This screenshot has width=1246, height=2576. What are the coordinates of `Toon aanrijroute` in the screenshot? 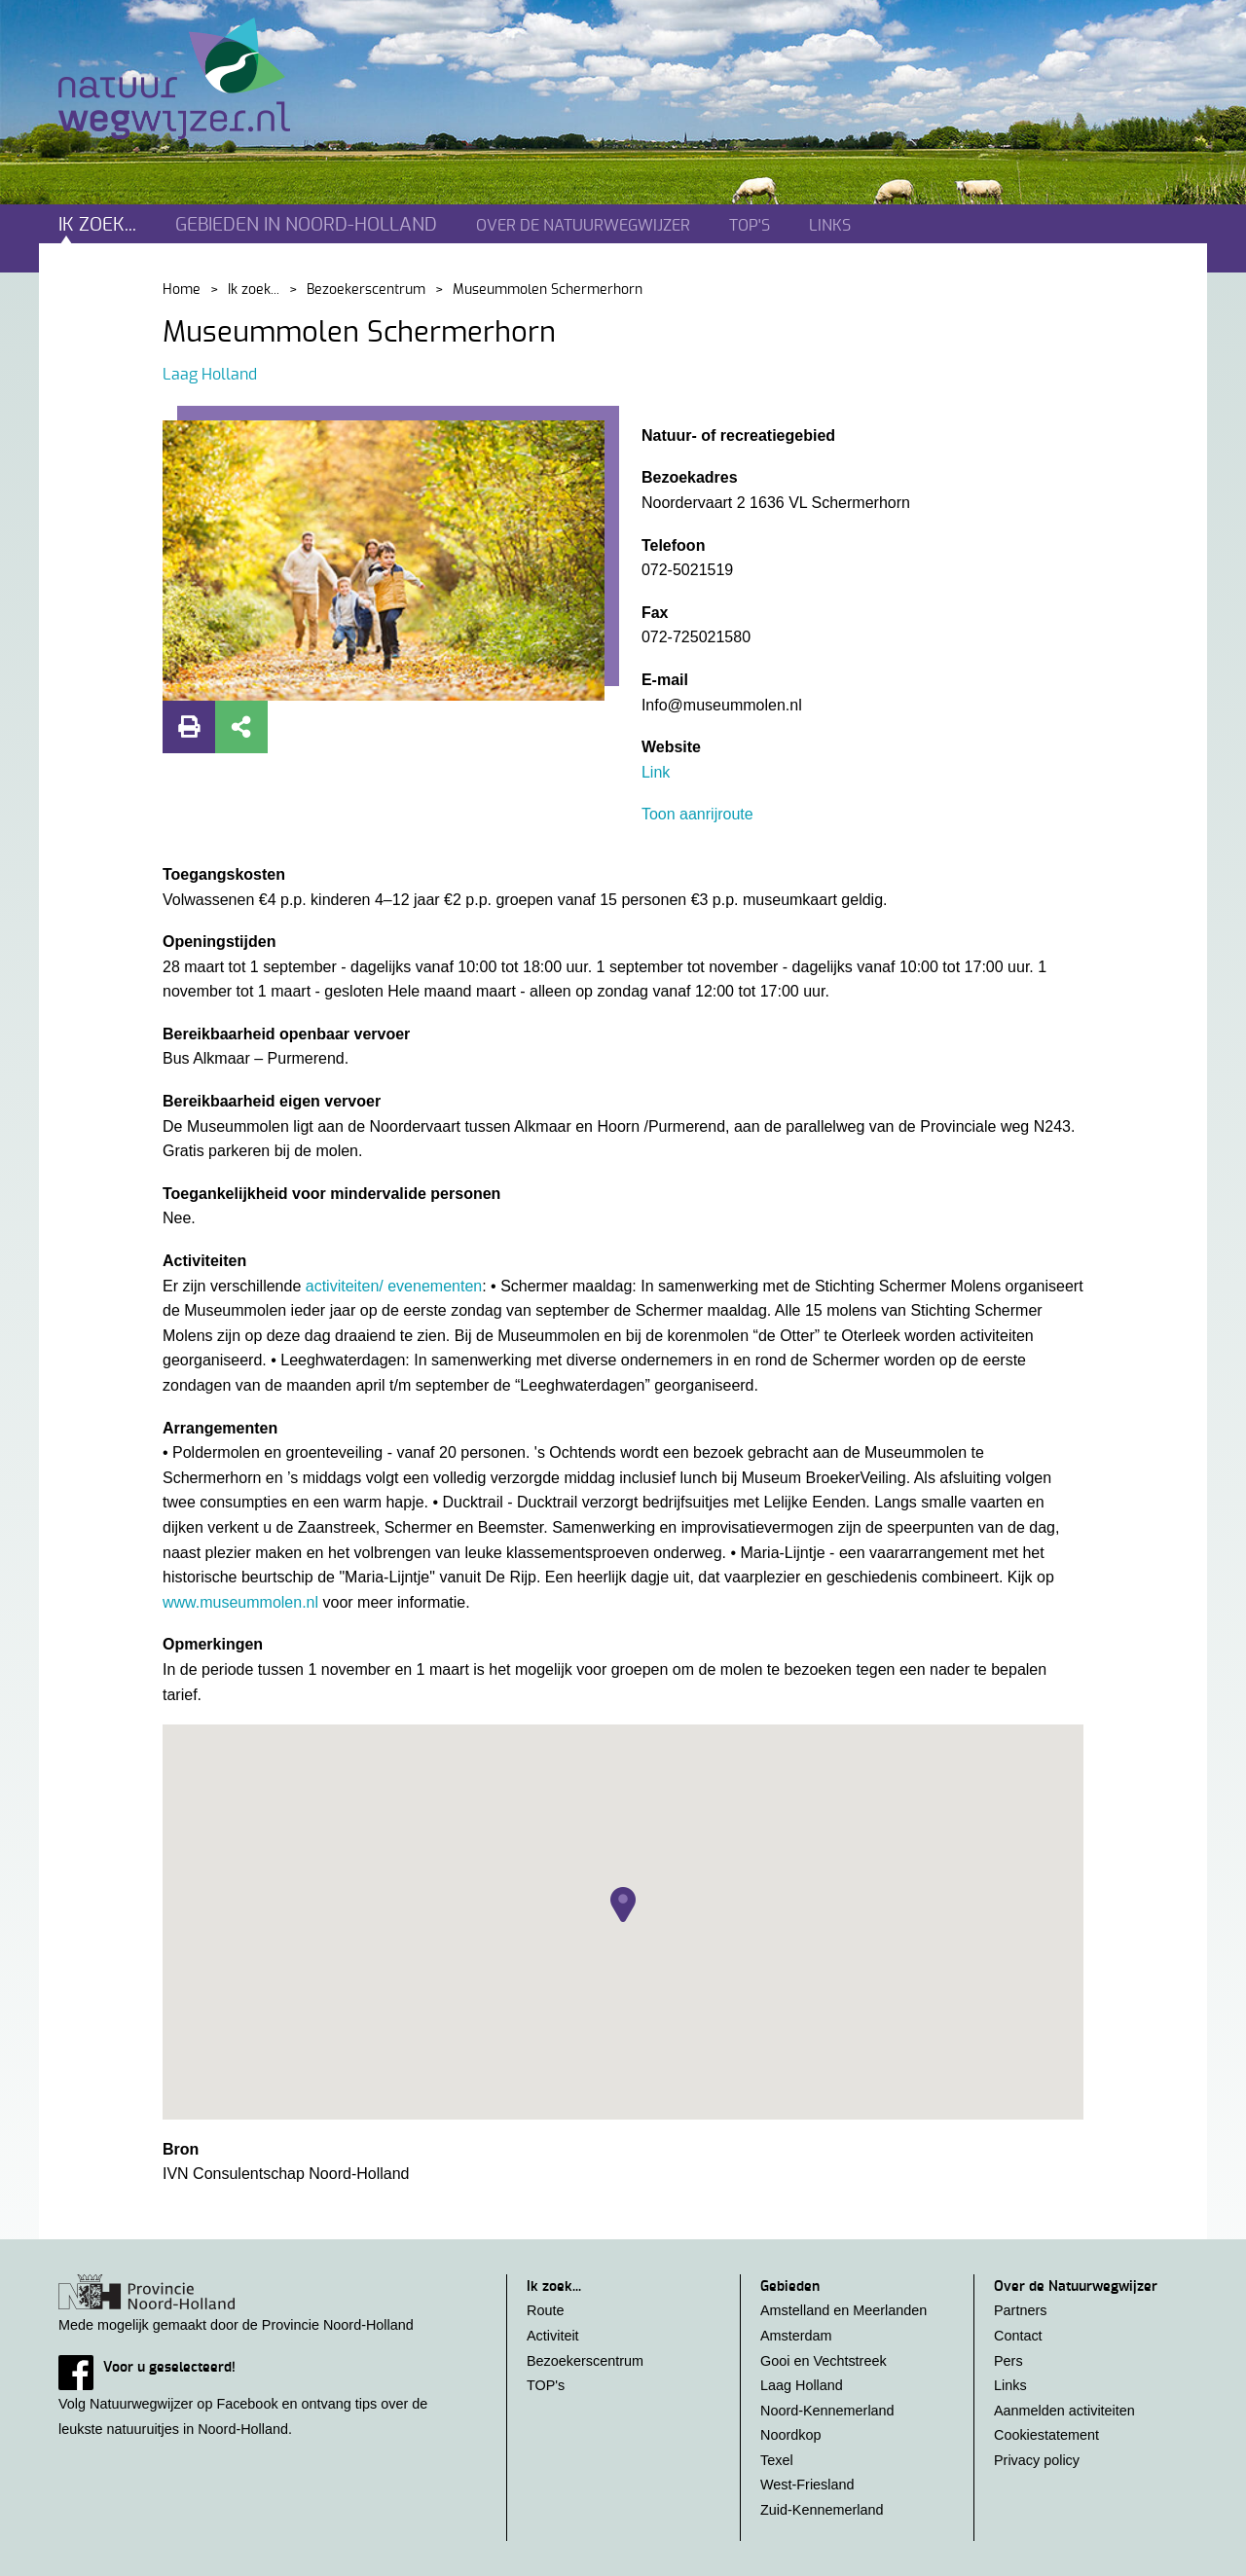 It's located at (697, 814).